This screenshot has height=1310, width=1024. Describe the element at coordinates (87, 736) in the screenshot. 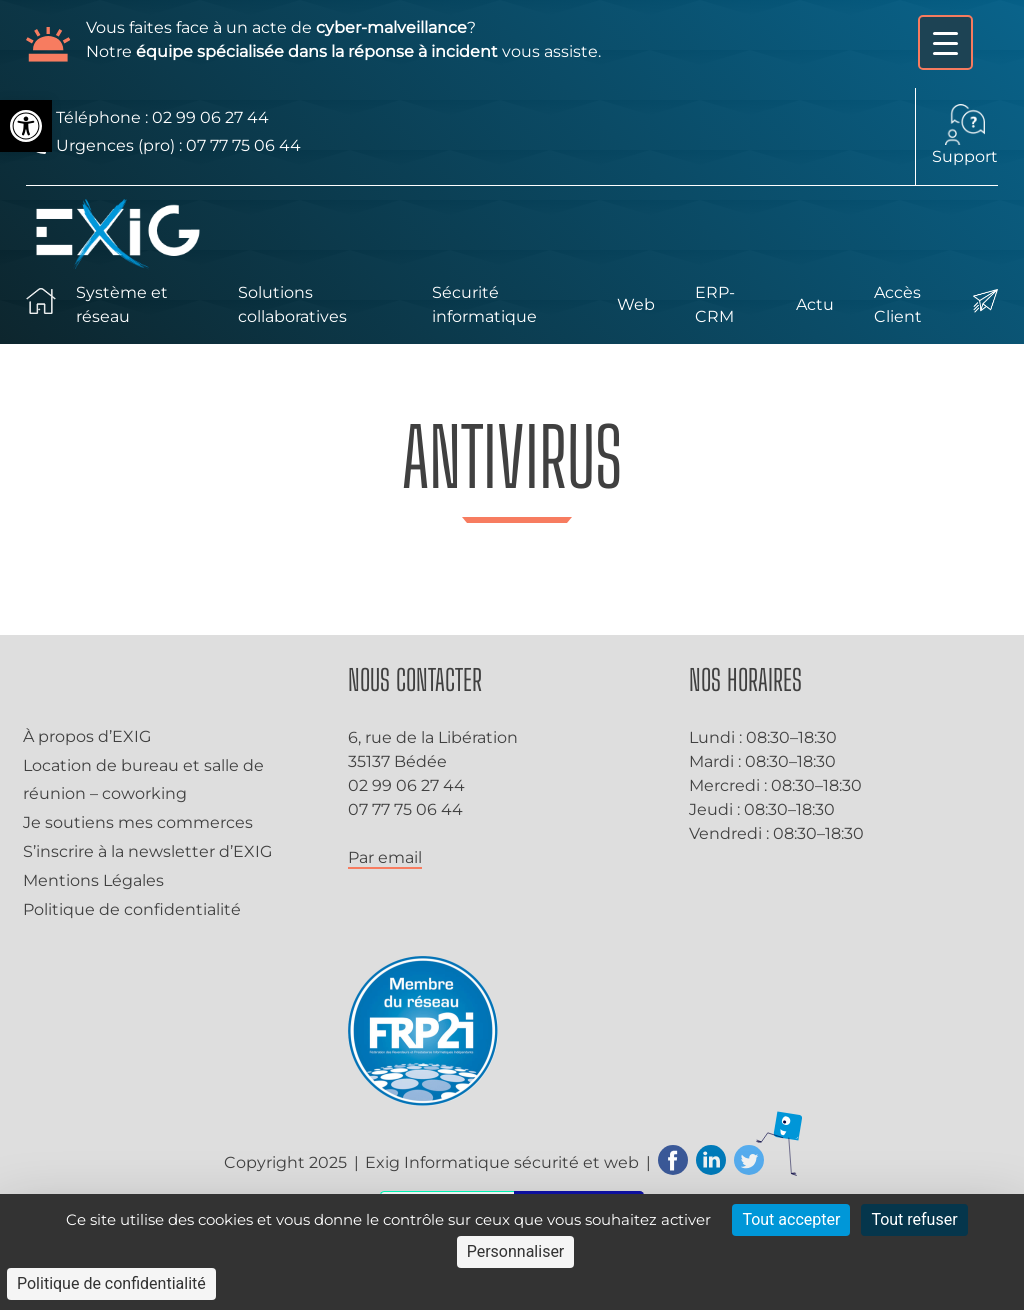

I see `À propos d’EXIG` at that location.